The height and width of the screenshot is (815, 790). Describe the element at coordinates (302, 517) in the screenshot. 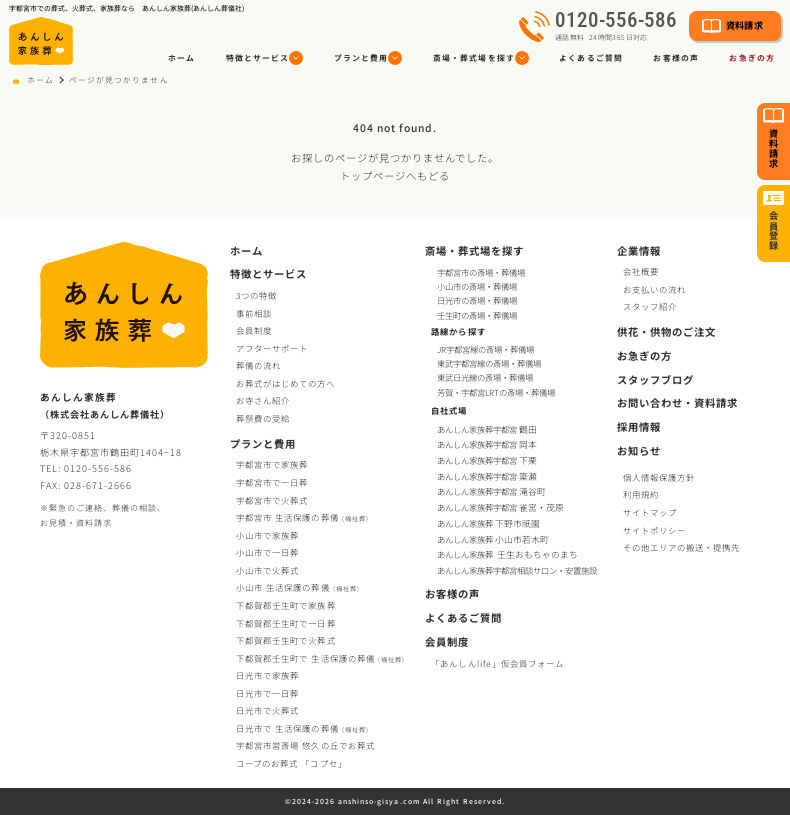

I see `宇都宮市` at that location.